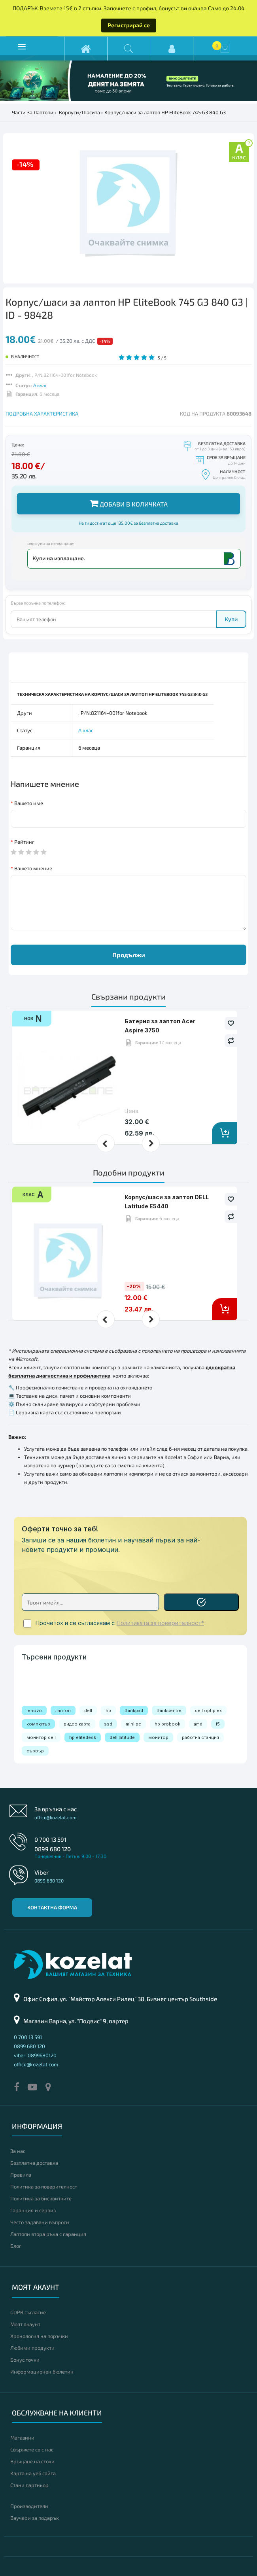 The width and height of the screenshot is (257, 2576). I want to click on dell, so click(88, 1710).